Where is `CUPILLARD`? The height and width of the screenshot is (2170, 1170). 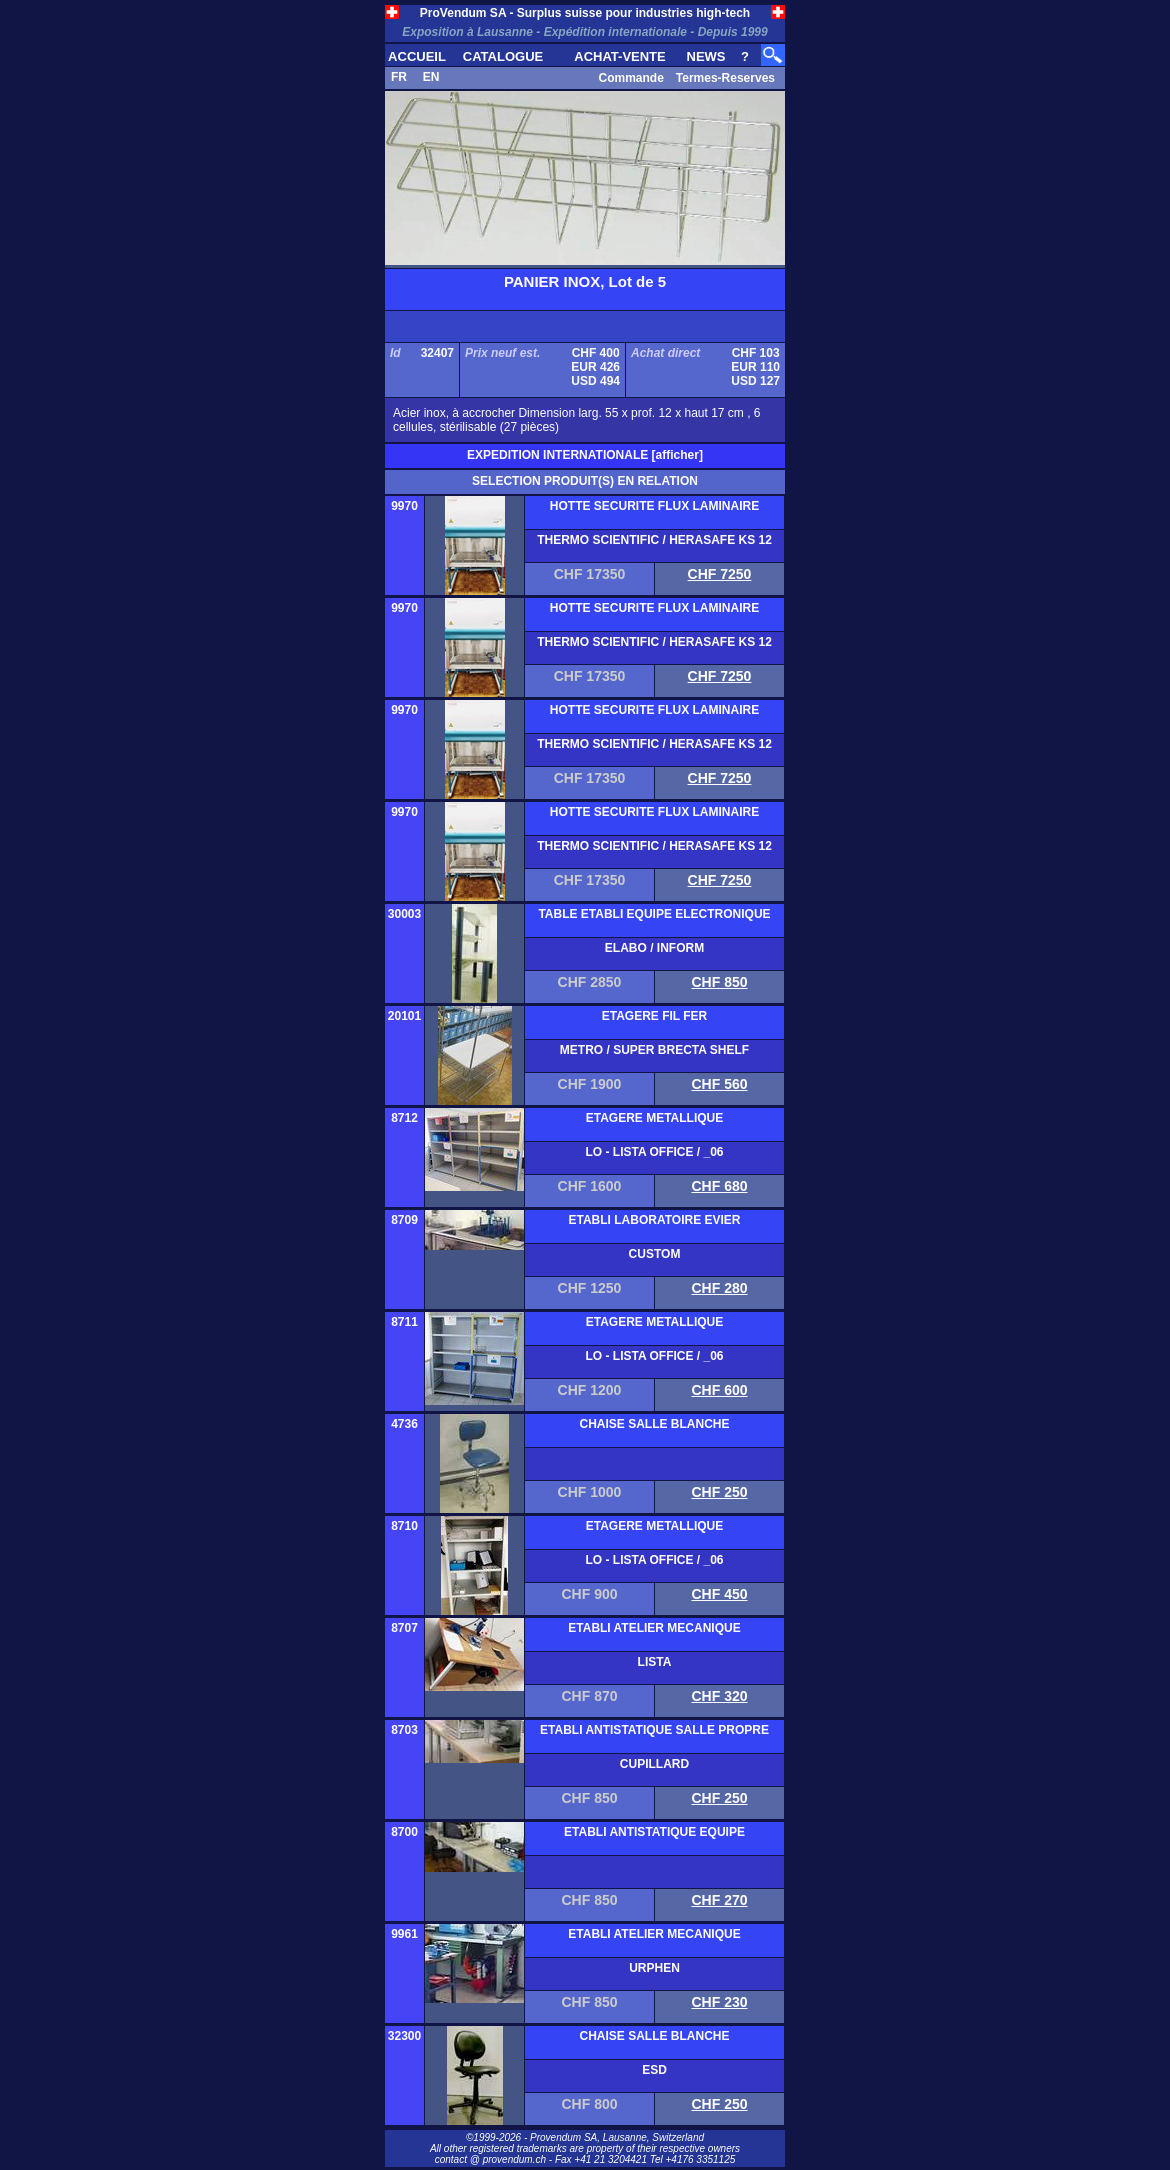 CUPILLARD is located at coordinates (654, 1764).